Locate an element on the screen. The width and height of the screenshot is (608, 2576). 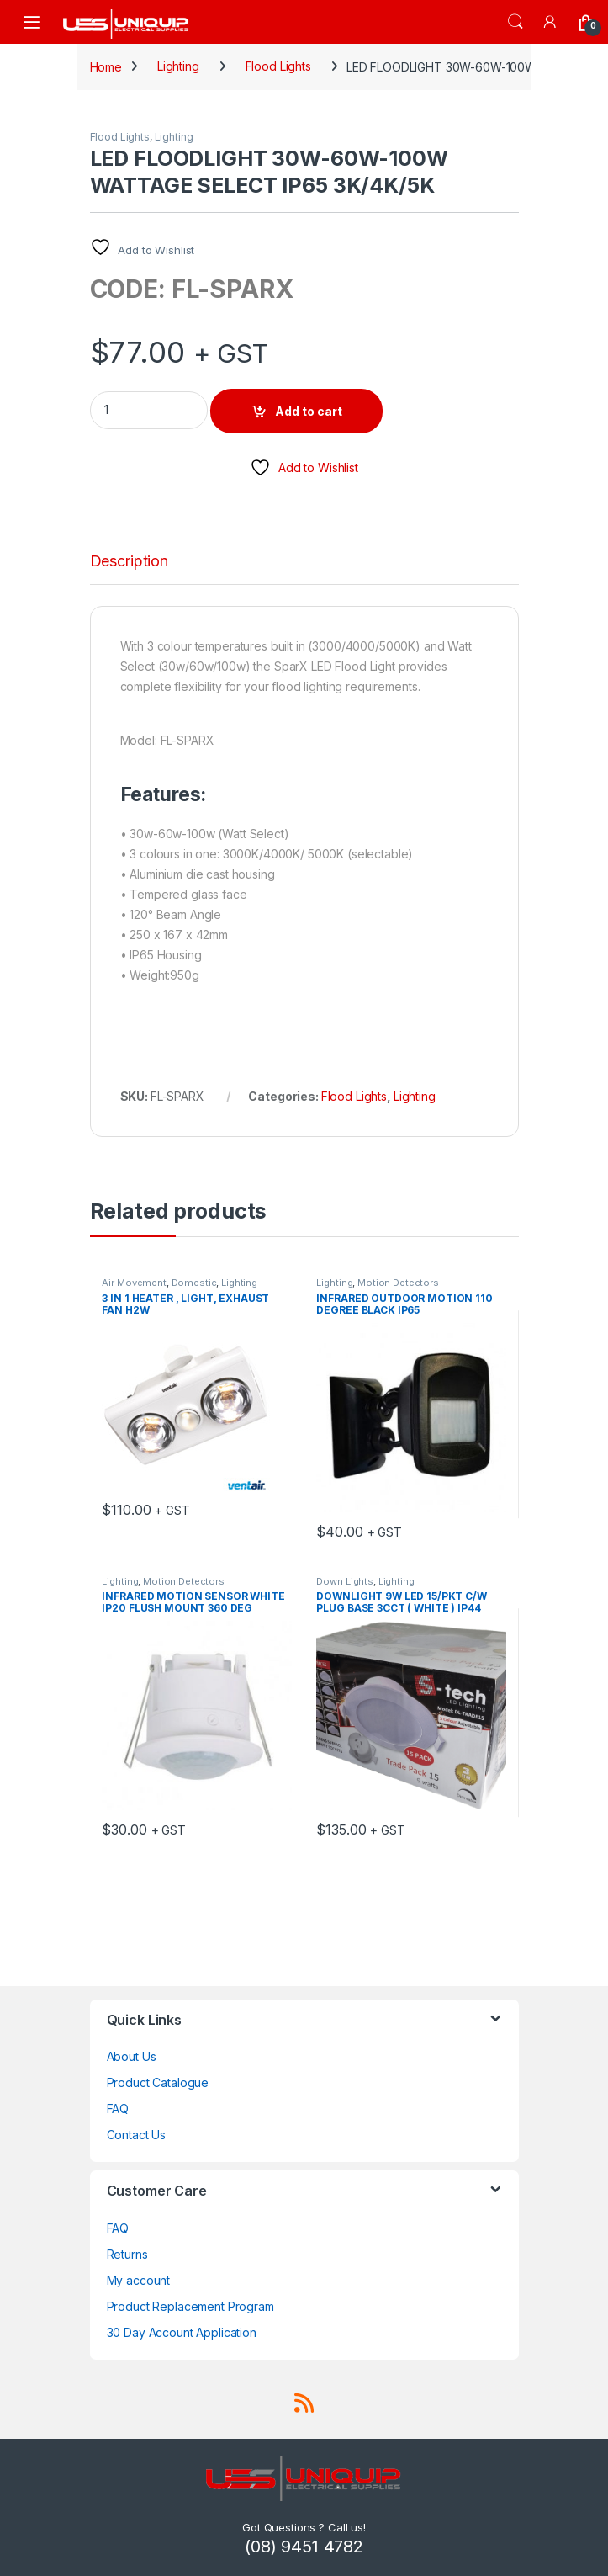
Air Movement is located at coordinates (134, 1282).